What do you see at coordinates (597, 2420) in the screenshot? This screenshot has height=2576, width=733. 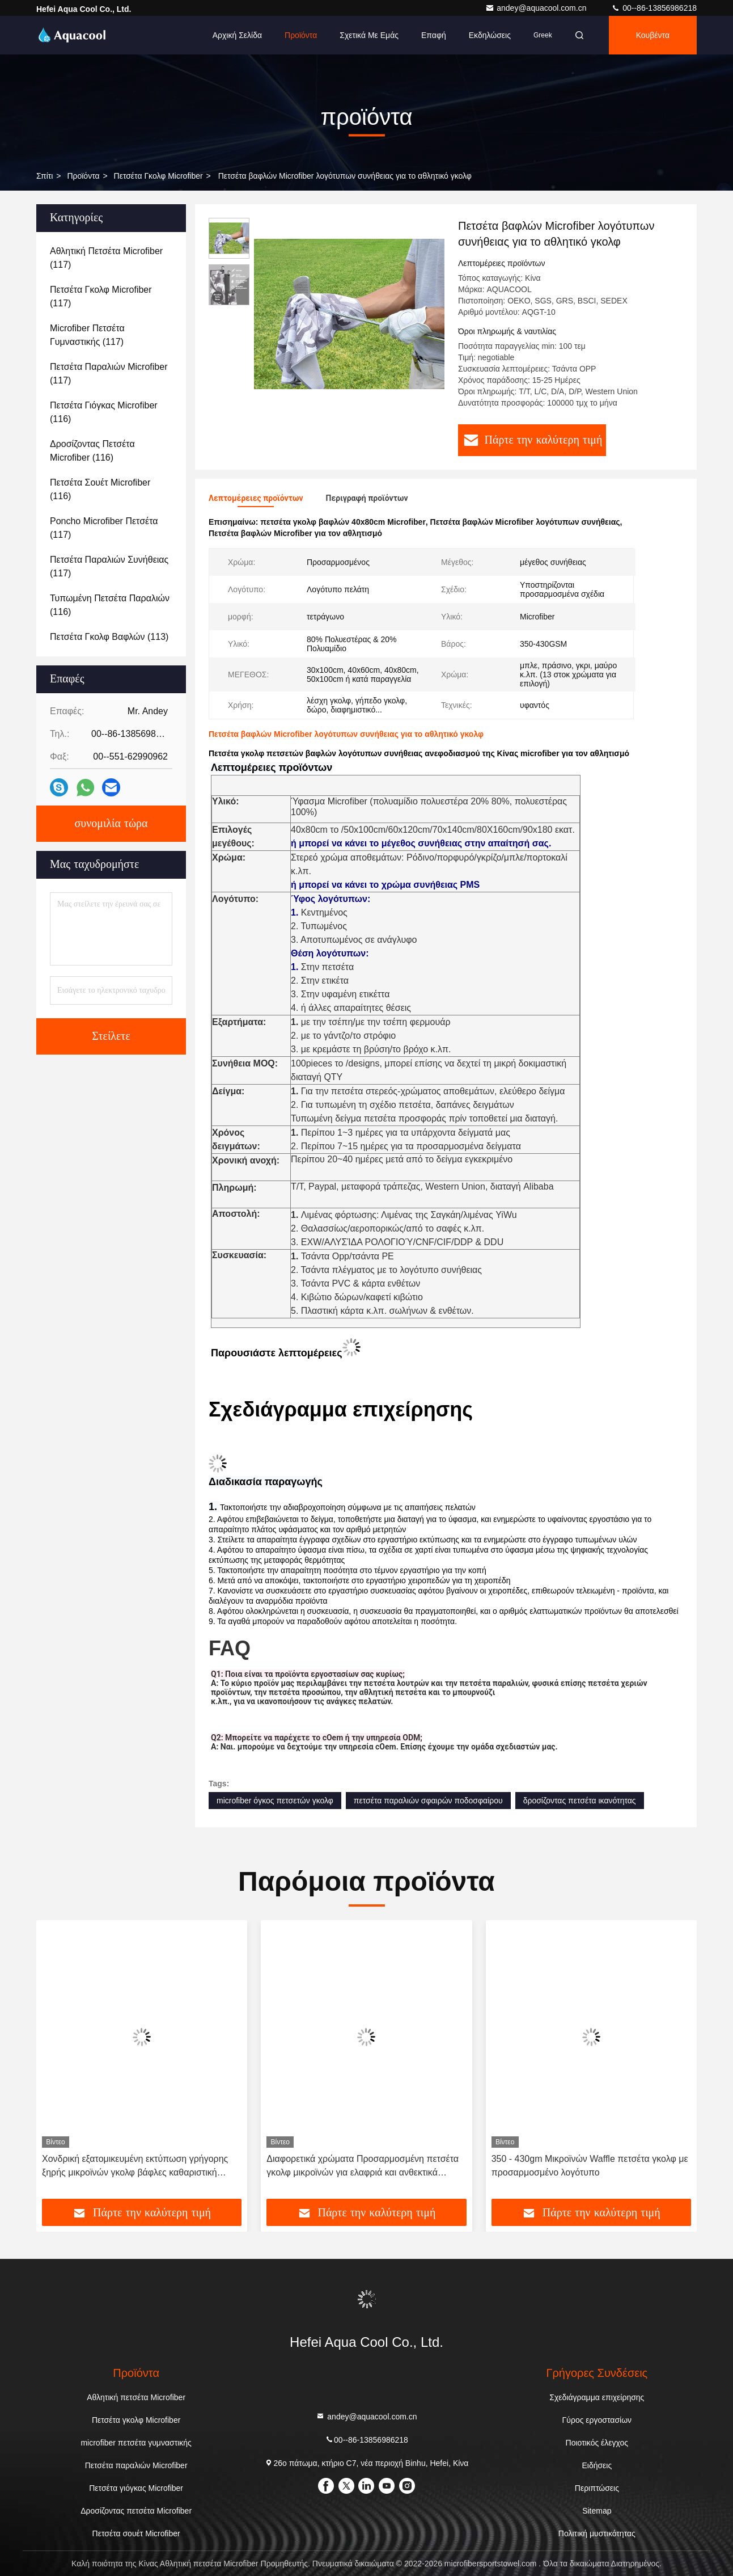 I see `Γύρος εργοστασίων` at bounding box center [597, 2420].